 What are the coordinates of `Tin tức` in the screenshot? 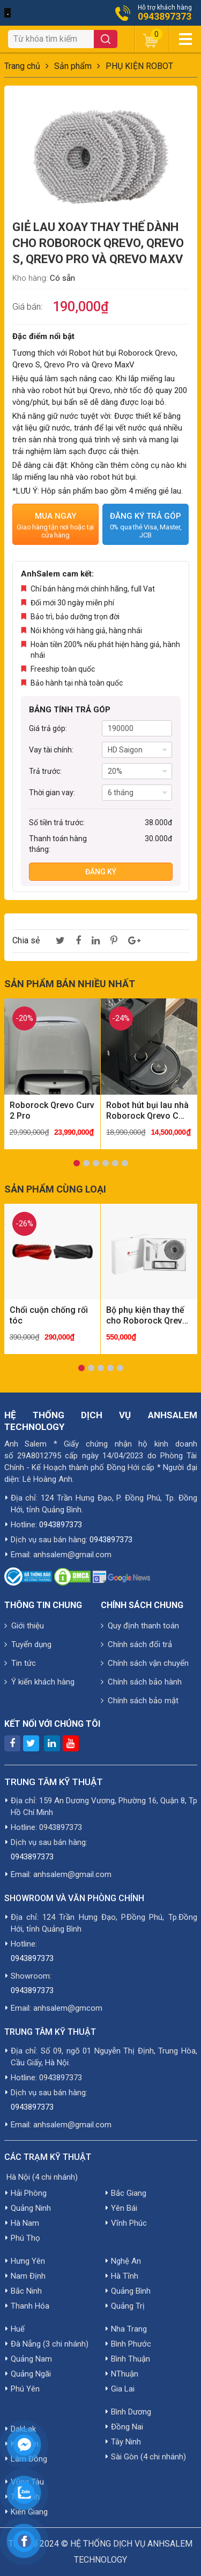 It's located at (20, 1663).